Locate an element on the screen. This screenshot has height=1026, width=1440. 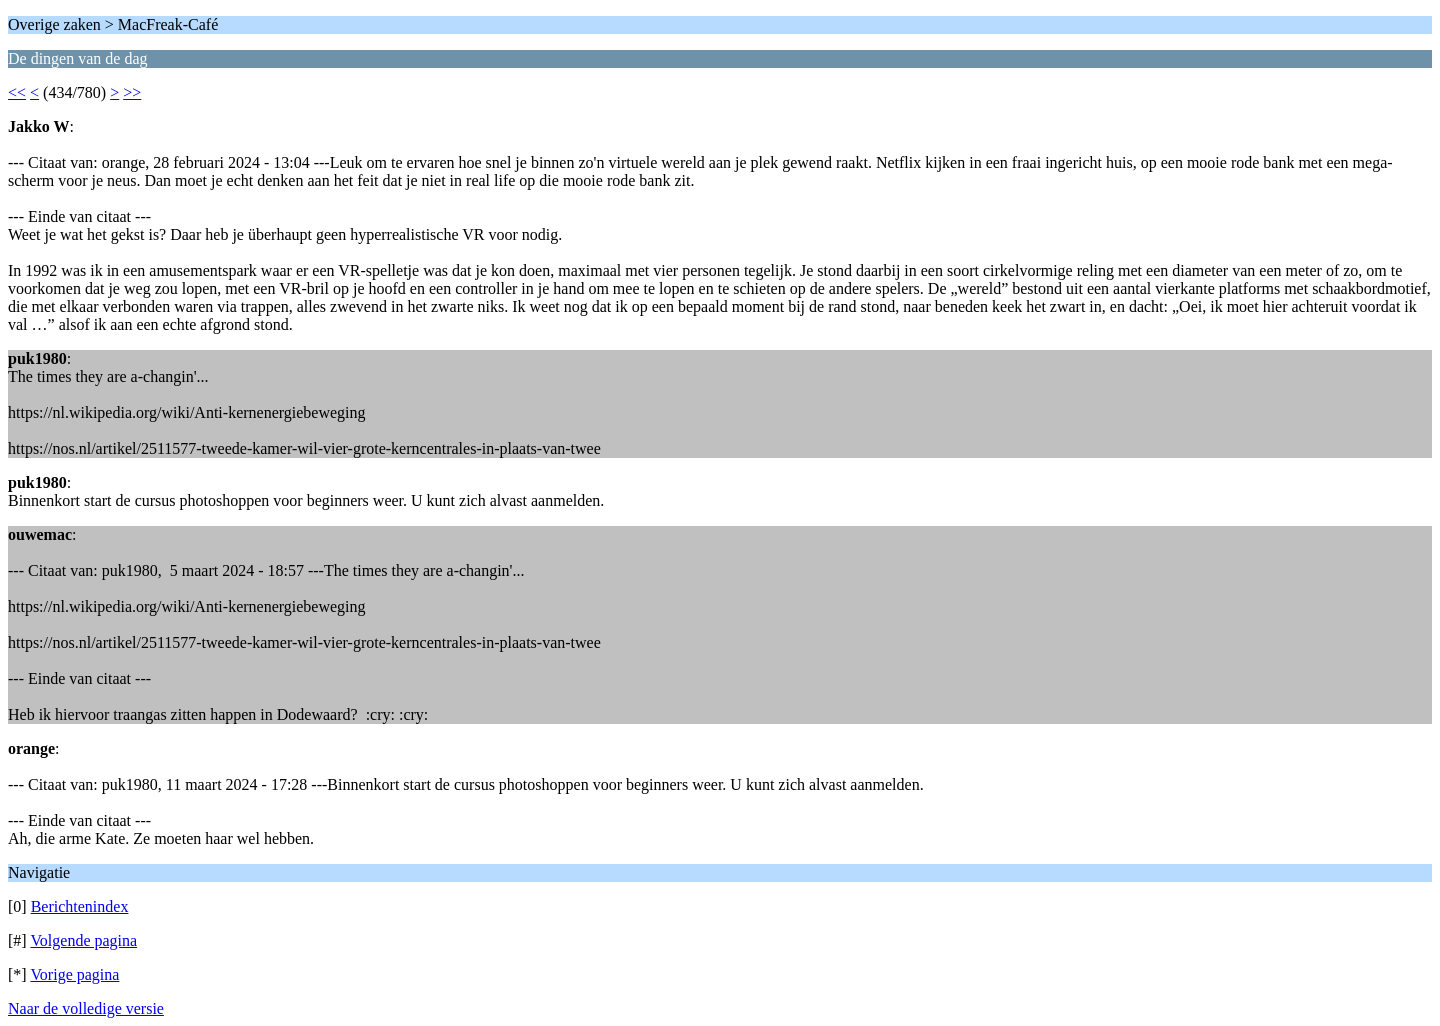
Volgende pagina is located at coordinates (83, 940).